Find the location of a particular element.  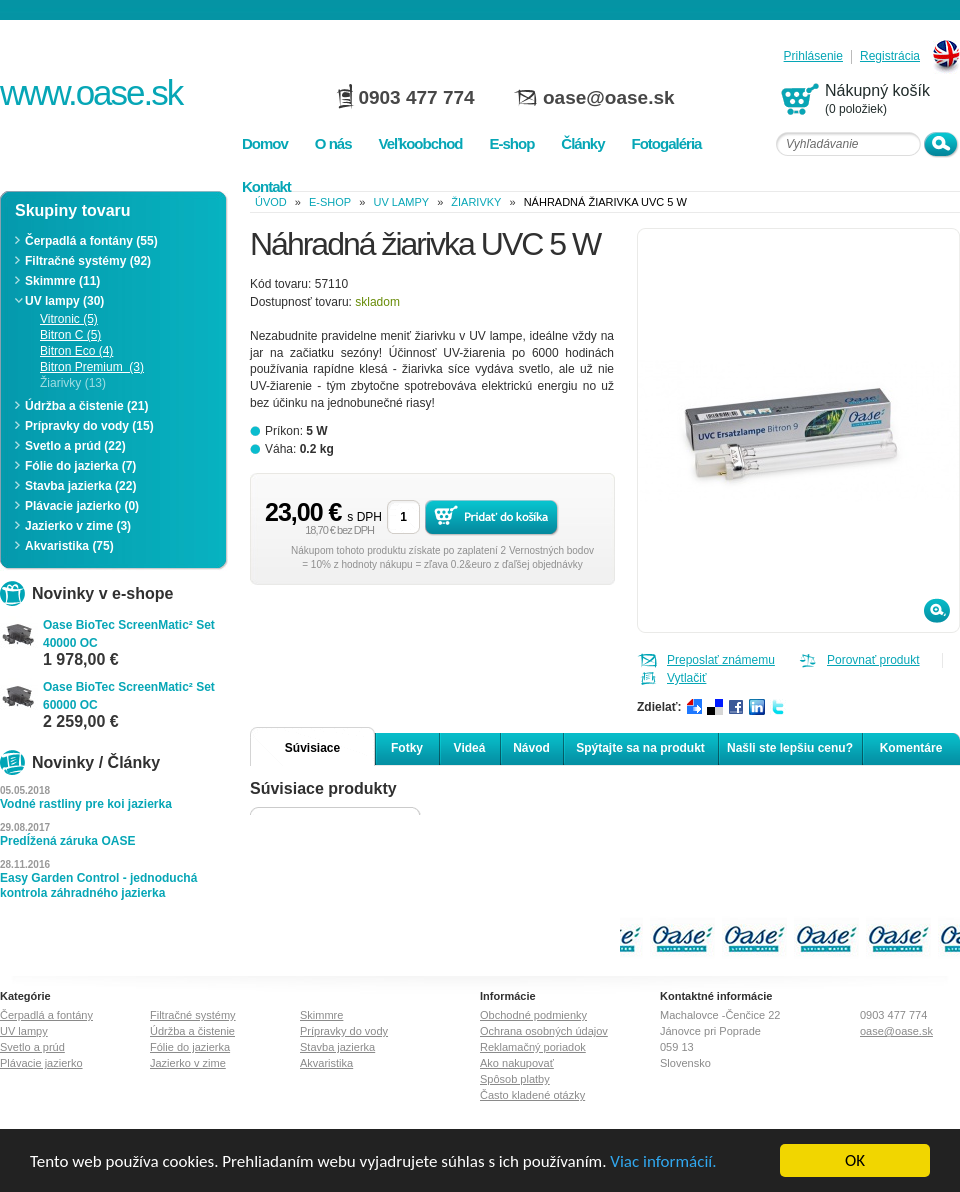

Vitronic (5) is located at coordinates (69, 319).